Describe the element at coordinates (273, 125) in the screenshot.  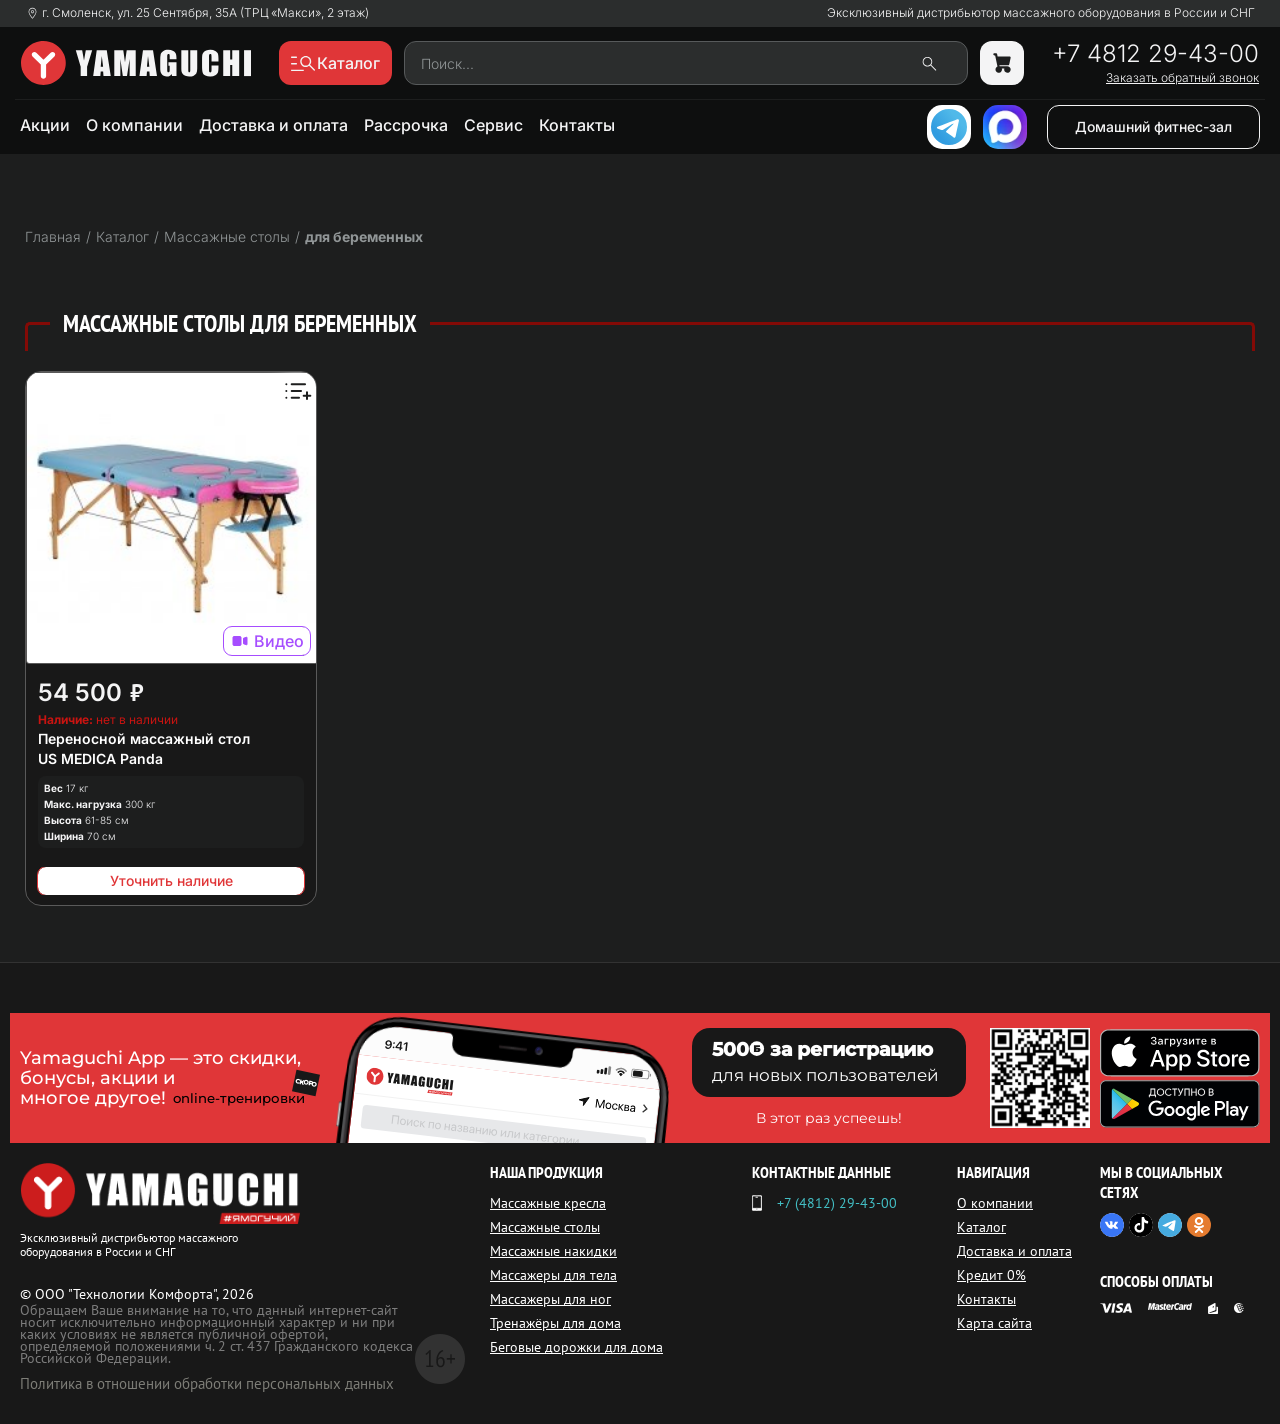
I see `Доставка и оплата` at that location.